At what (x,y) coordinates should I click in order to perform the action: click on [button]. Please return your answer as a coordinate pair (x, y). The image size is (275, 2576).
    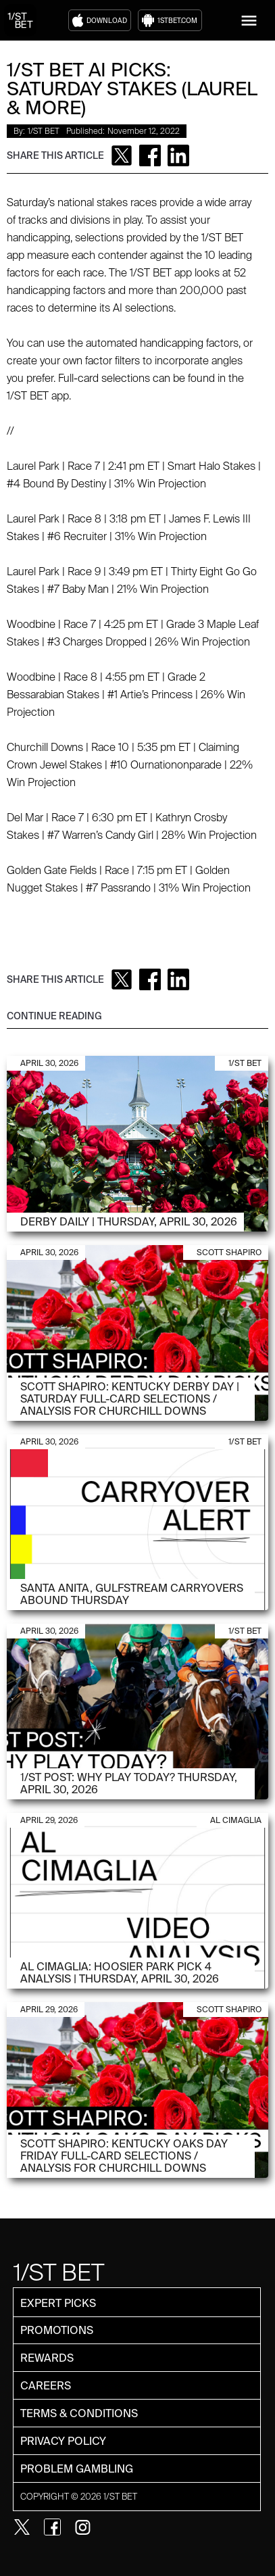
    Looking at the image, I should click on (249, 20).